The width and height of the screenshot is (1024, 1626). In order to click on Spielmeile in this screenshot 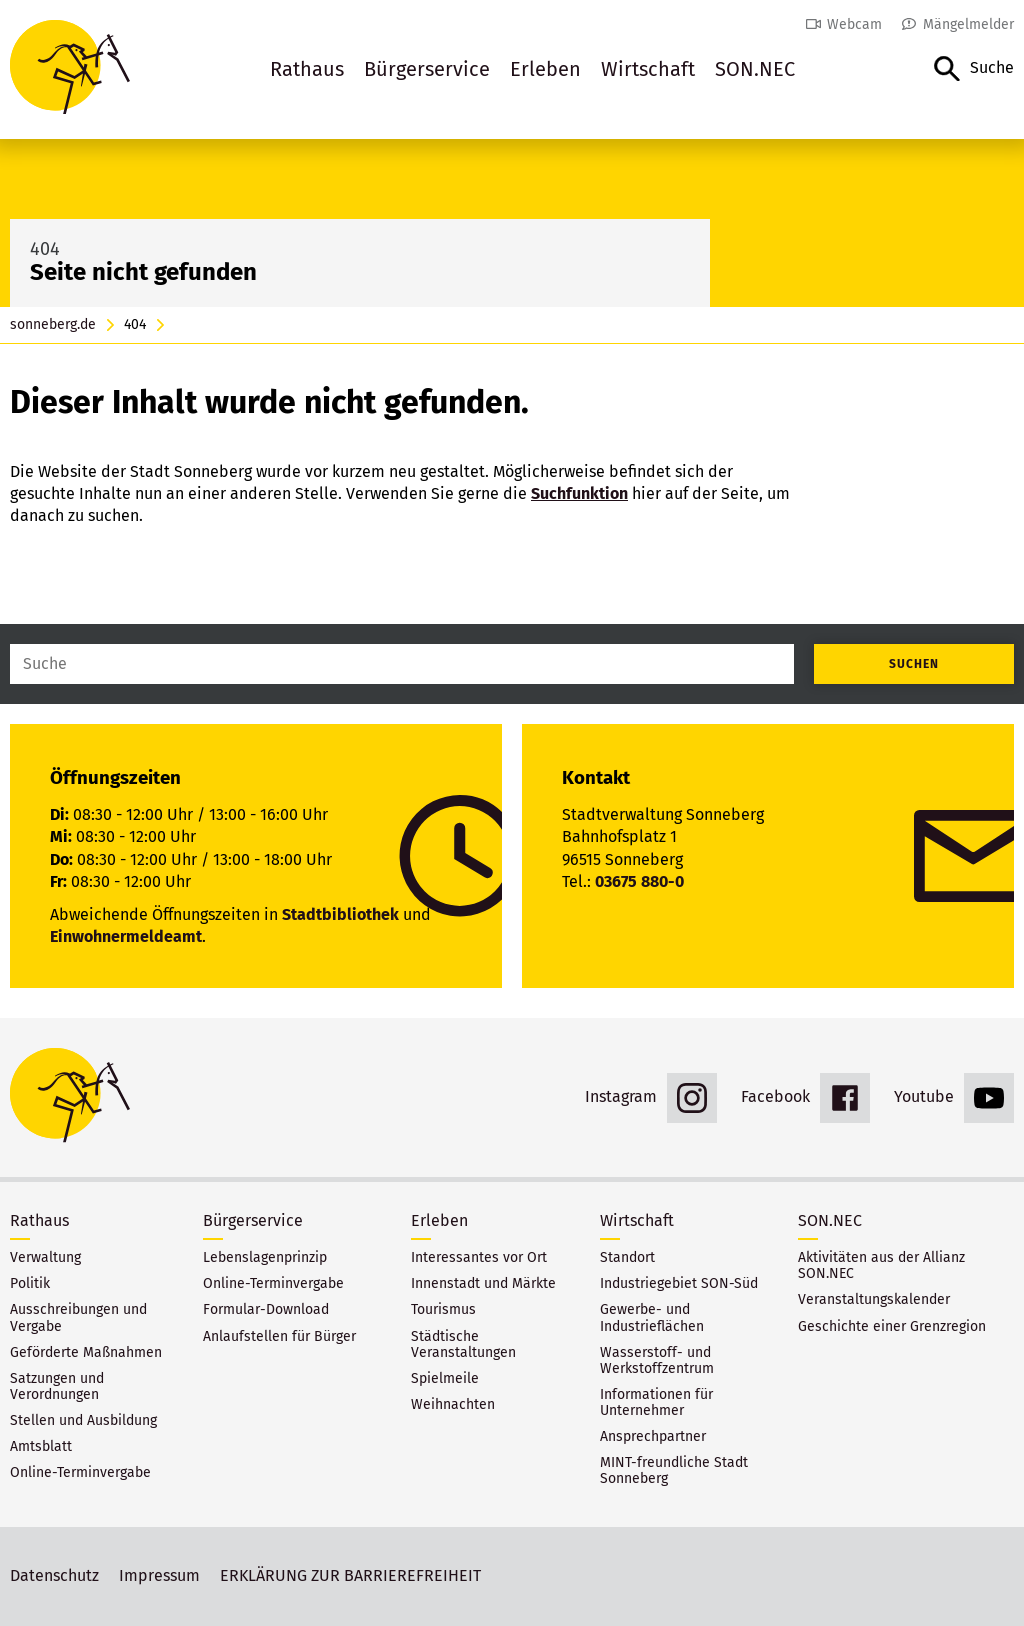, I will do `click(445, 1379)`.